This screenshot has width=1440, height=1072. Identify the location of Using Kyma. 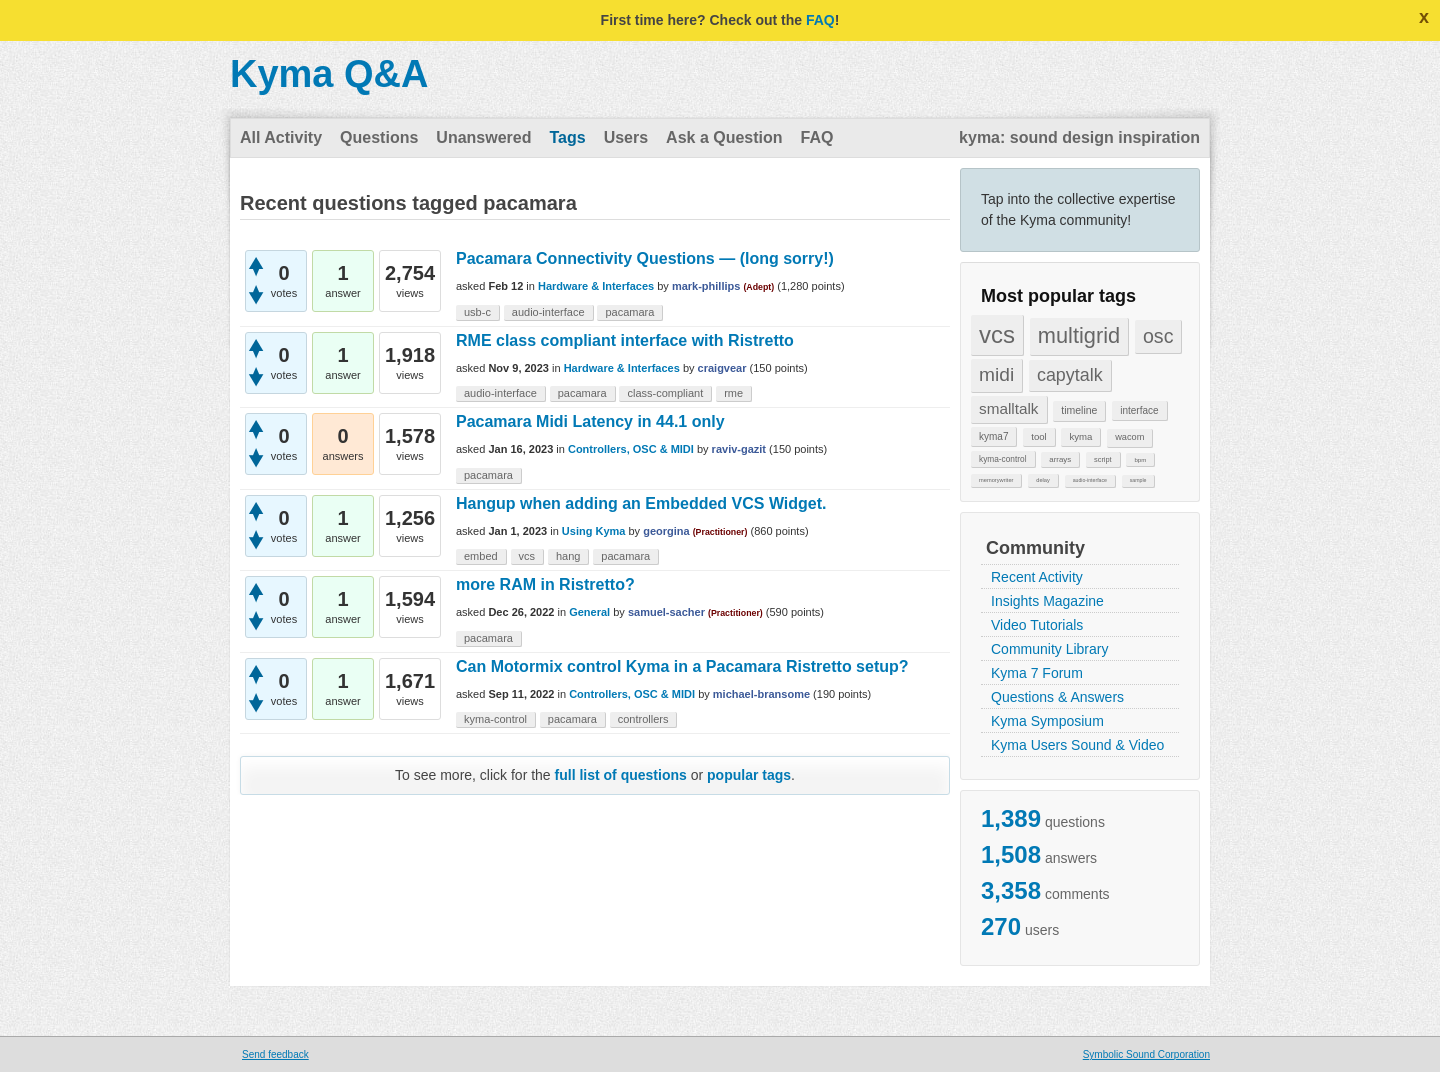
(594, 531).